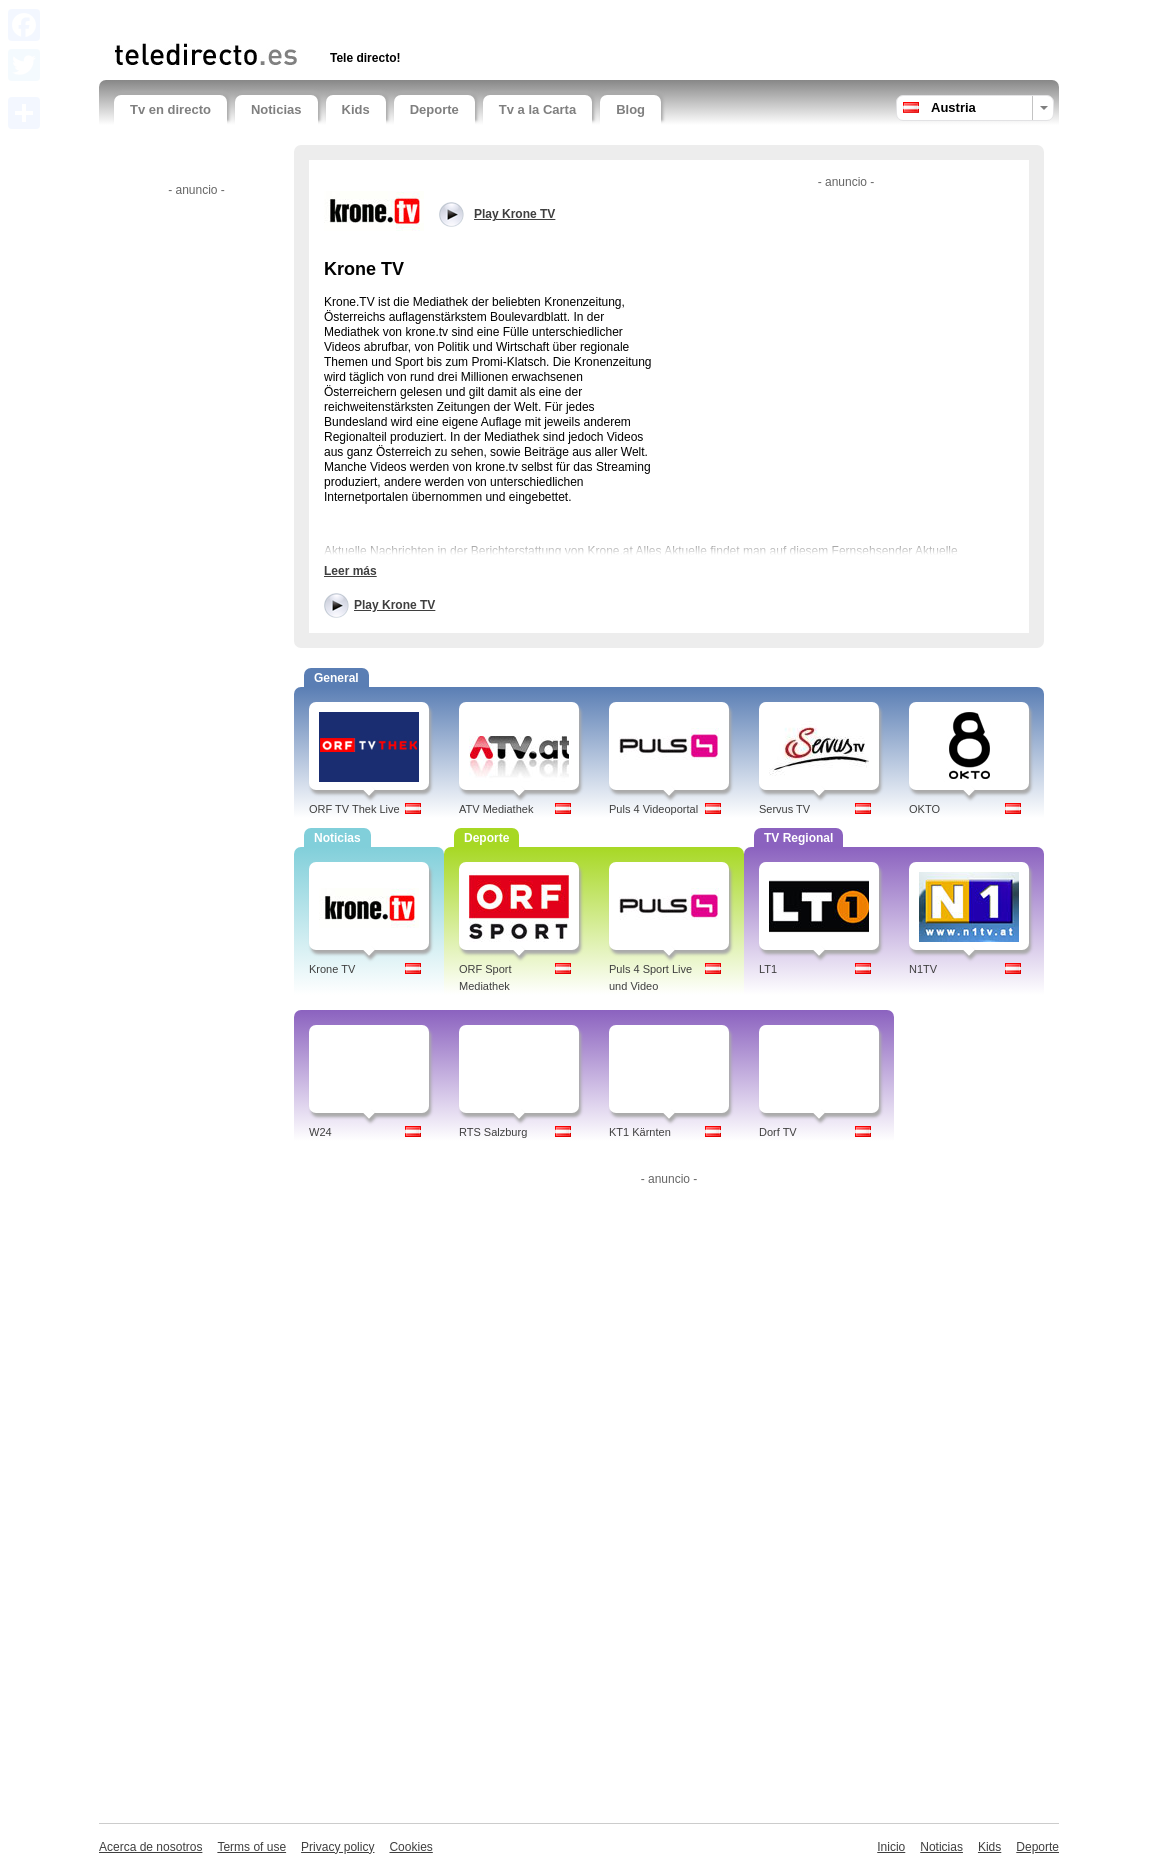 This screenshot has height=1864, width=1158. Describe the element at coordinates (630, 109) in the screenshot. I see `Blog` at that location.